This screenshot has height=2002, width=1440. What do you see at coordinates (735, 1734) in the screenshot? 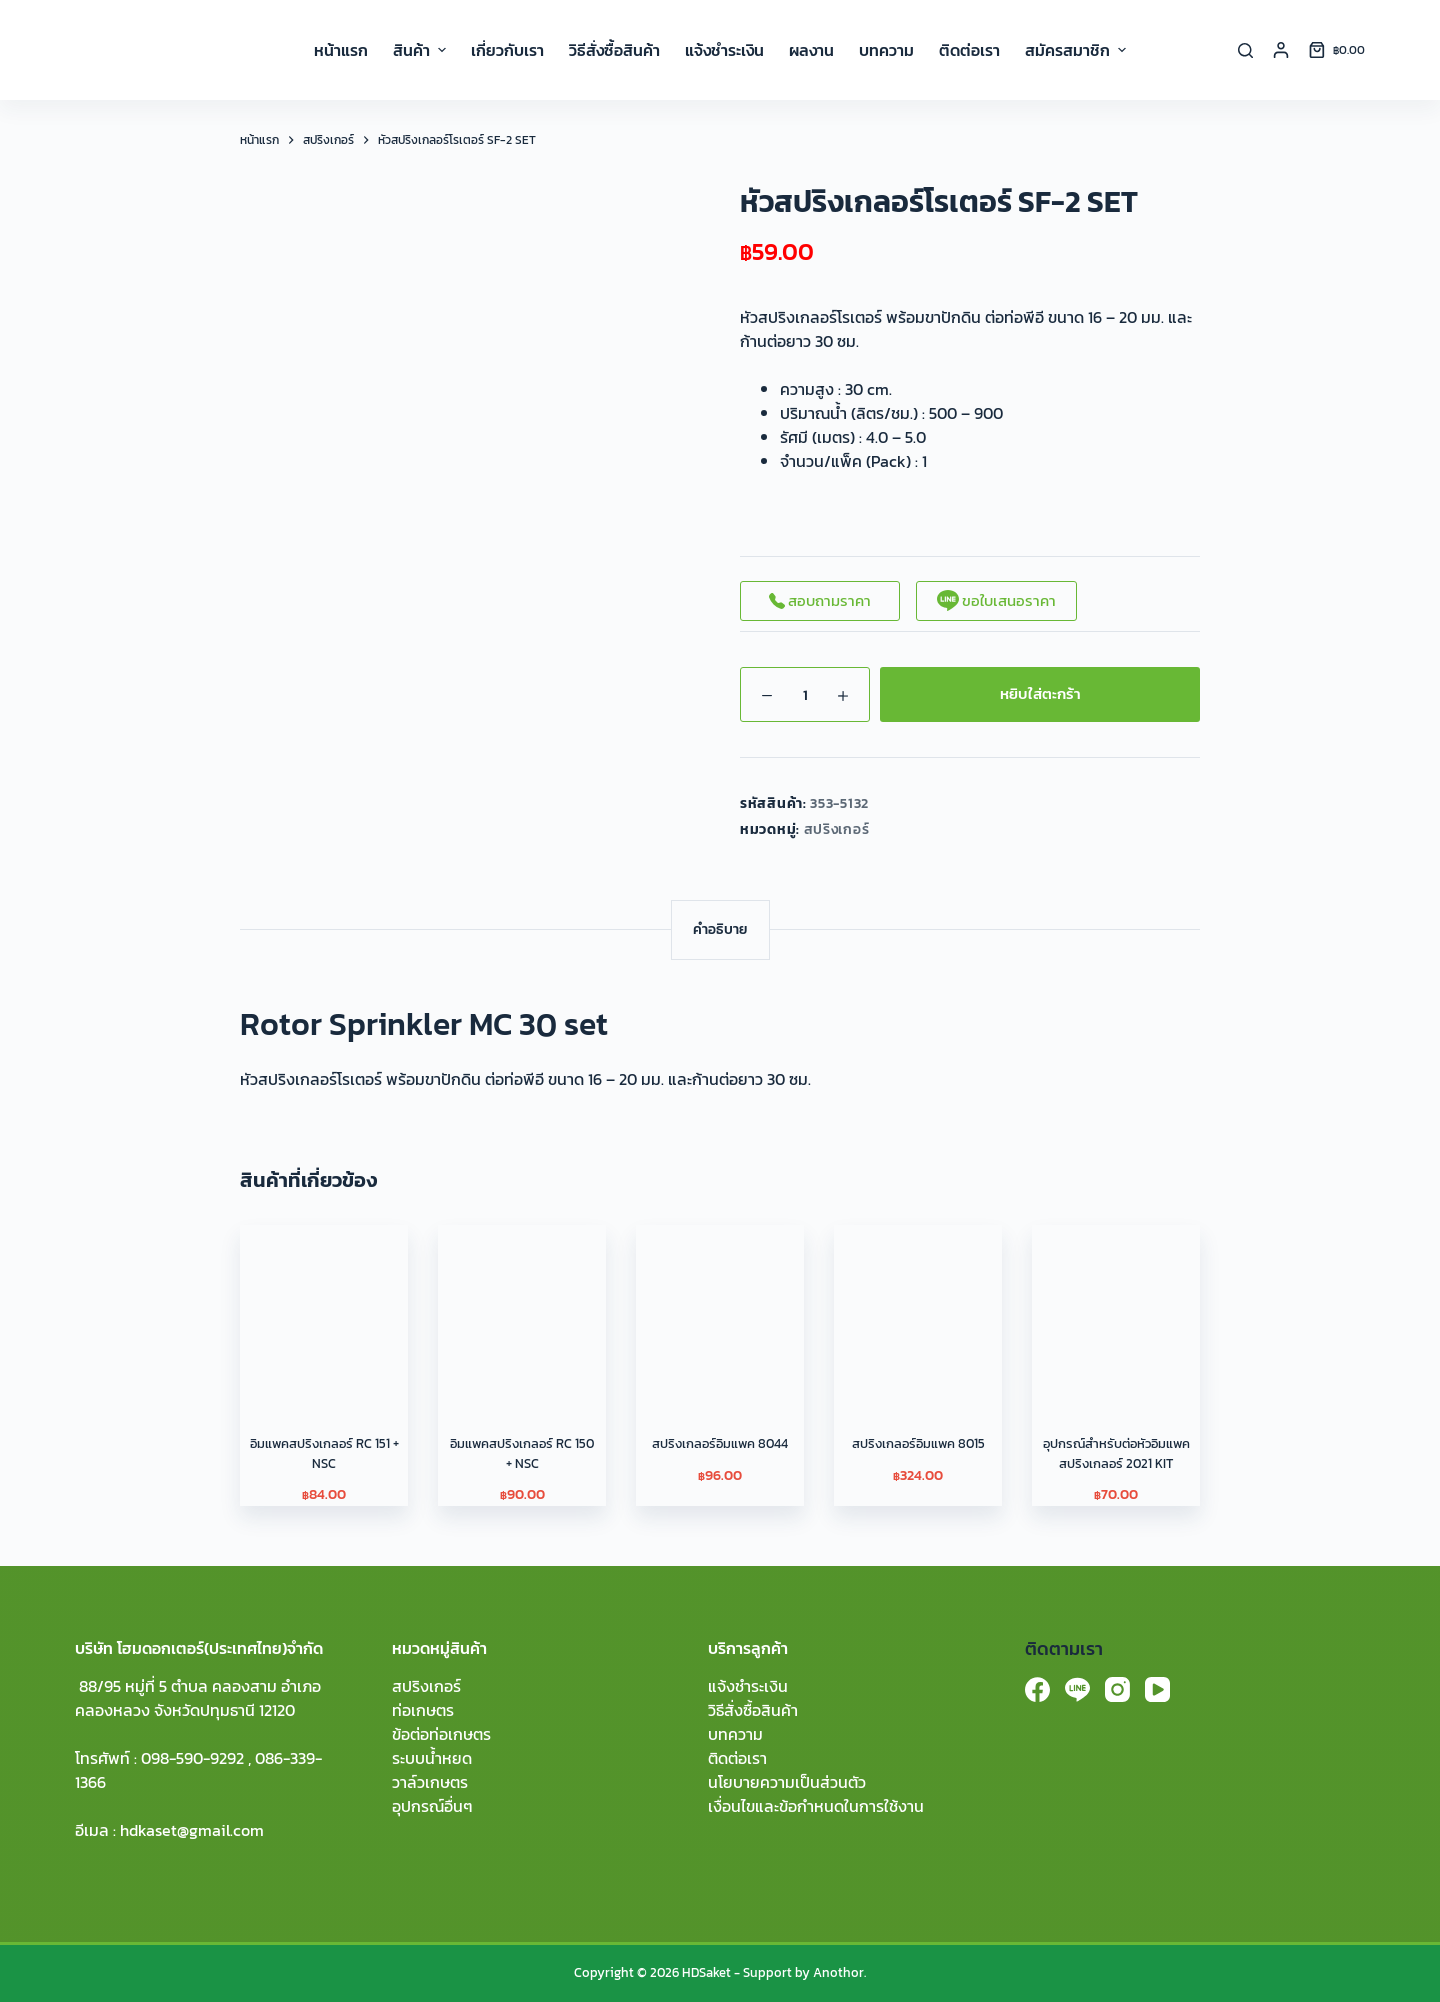
I see `บทความ` at bounding box center [735, 1734].